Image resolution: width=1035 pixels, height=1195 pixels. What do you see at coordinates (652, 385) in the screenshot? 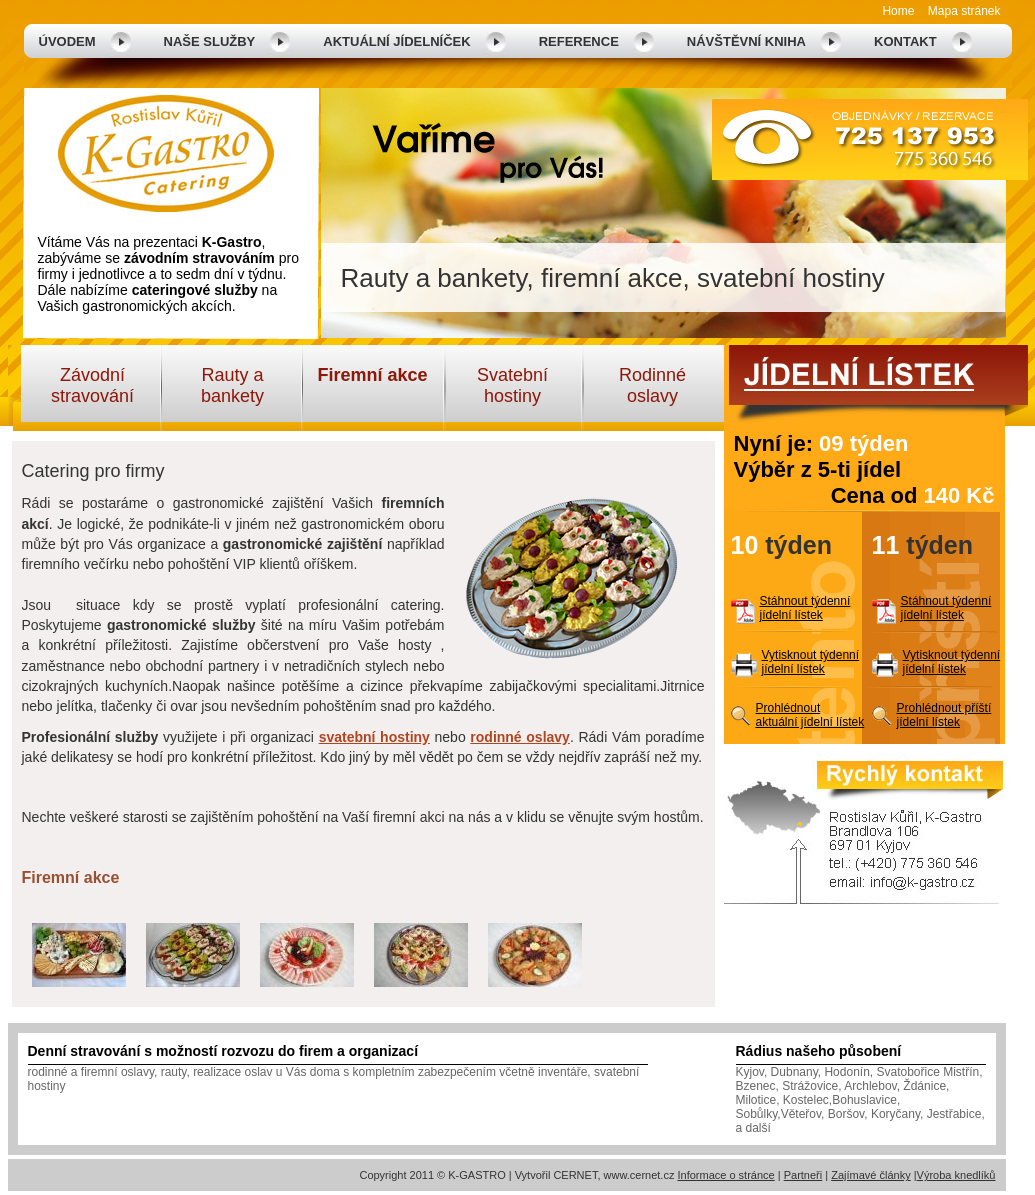
I see `Rodinné oslavy` at bounding box center [652, 385].